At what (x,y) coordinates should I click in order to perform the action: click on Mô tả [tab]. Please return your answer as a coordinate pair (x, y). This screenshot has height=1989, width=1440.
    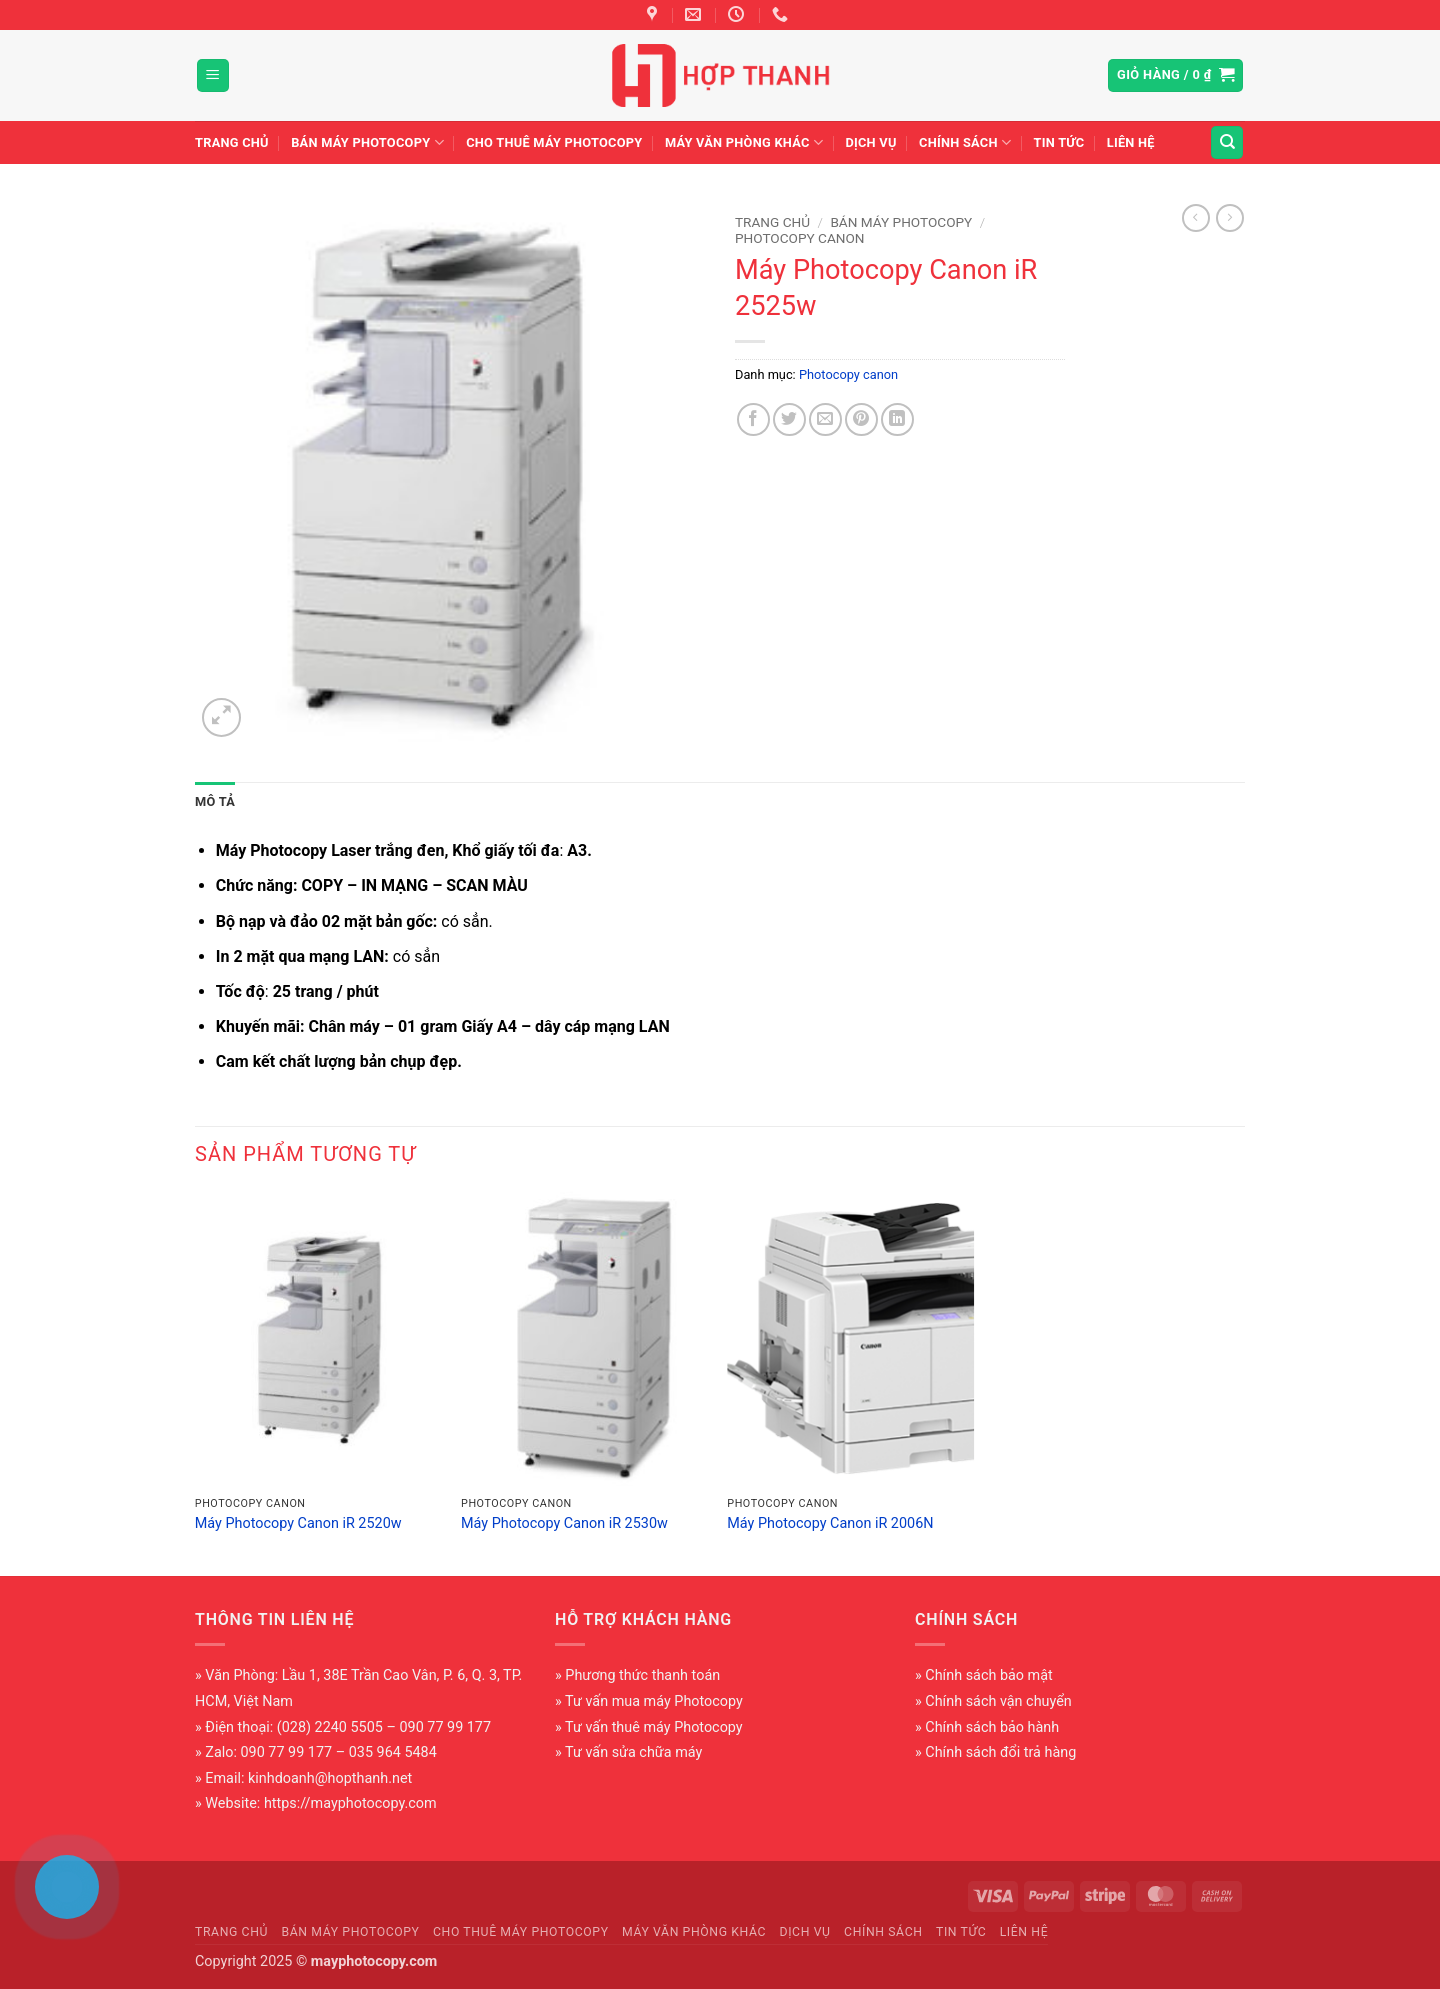
    Looking at the image, I should click on (215, 801).